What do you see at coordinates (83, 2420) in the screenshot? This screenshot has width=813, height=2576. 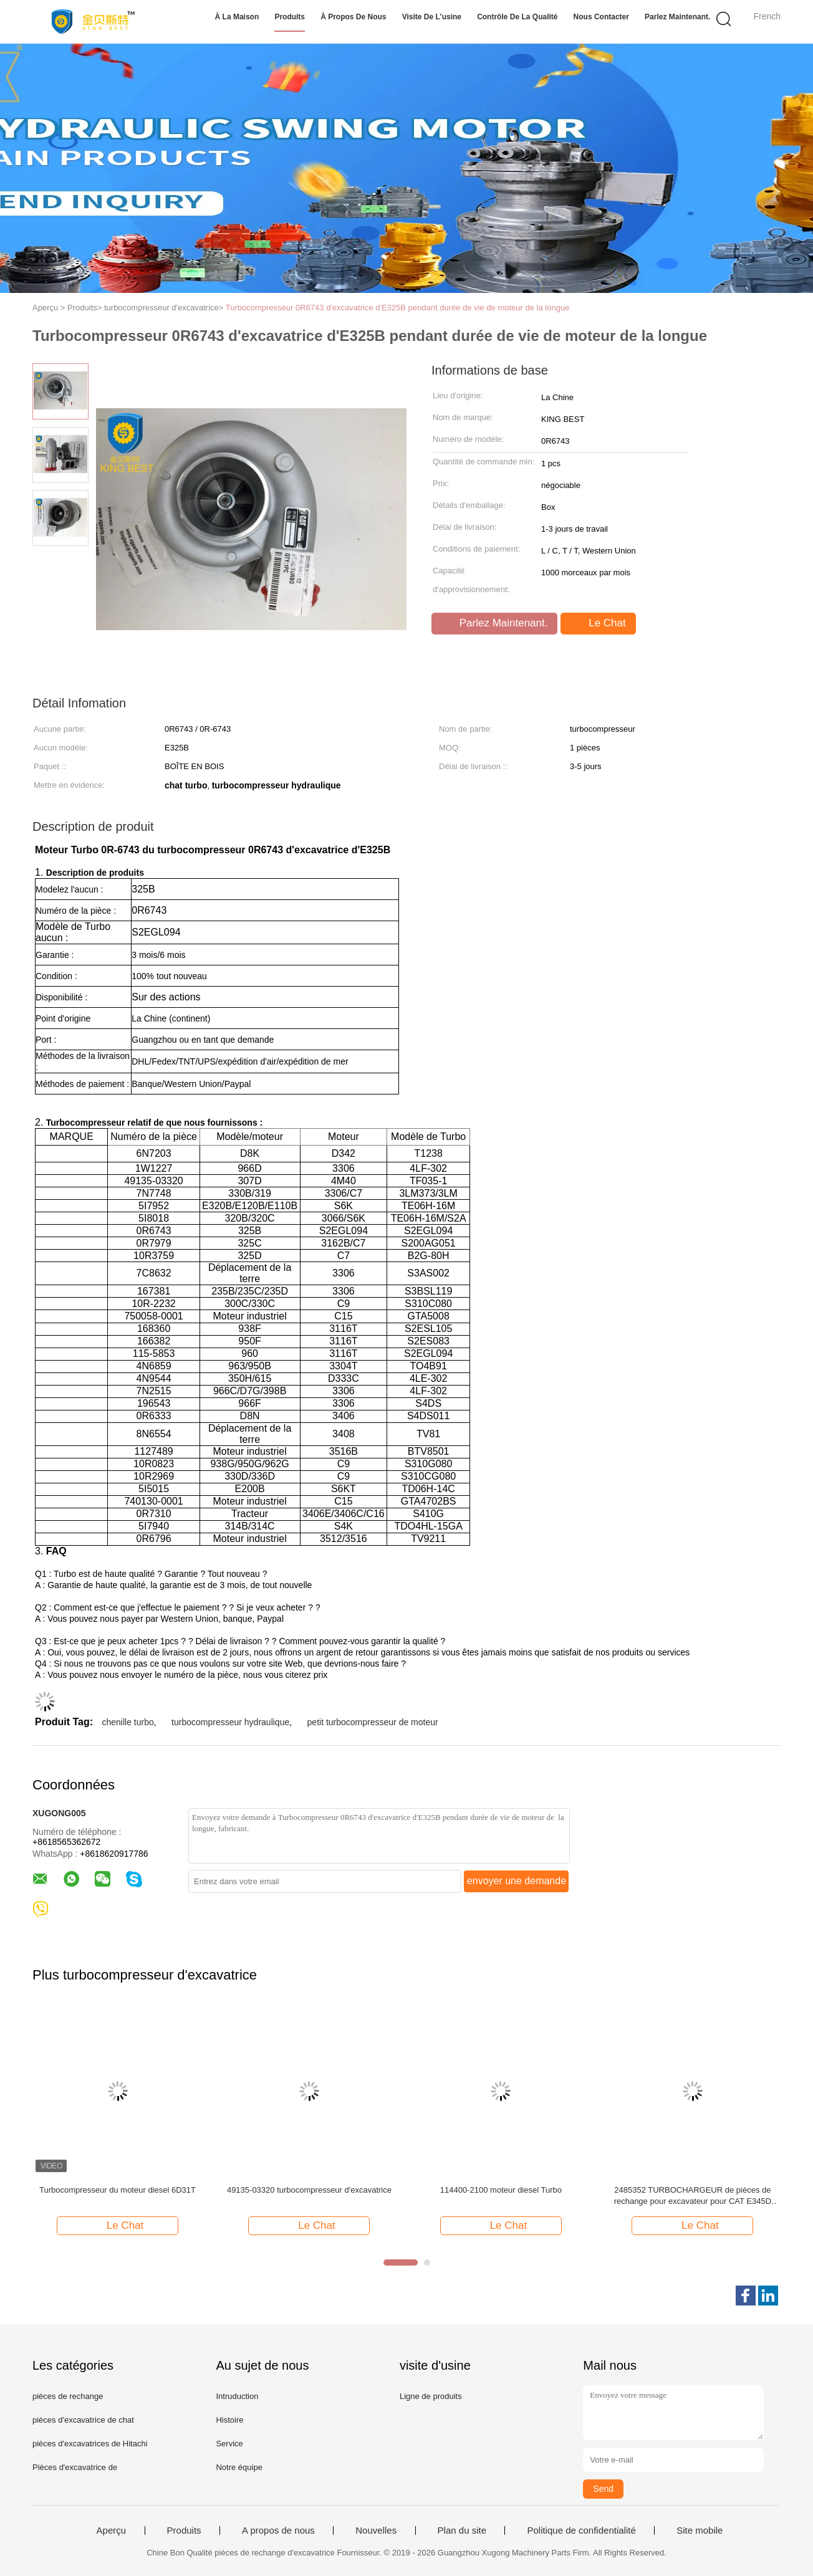 I see `pièces d'excavatrice de chat` at bounding box center [83, 2420].